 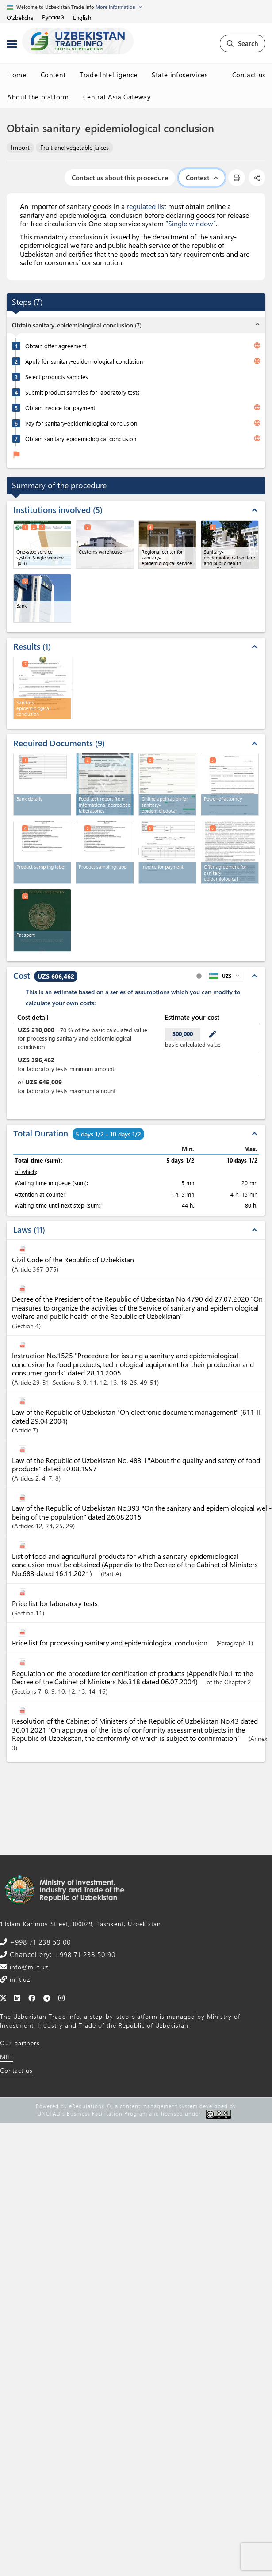 I want to click on MIIT, so click(x=6, y=2056).